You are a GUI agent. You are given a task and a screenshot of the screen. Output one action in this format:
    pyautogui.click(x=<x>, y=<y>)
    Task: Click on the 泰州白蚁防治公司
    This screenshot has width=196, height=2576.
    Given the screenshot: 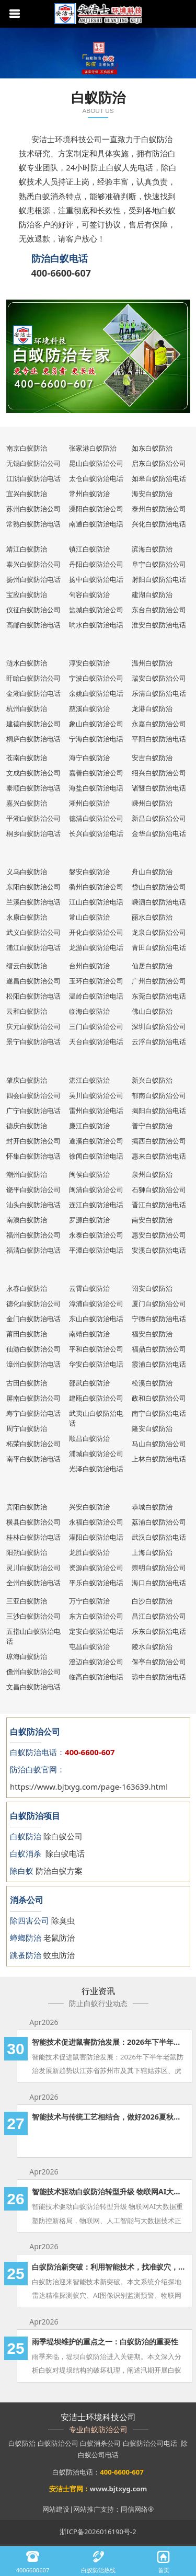 What is the action you would take?
    pyautogui.click(x=159, y=508)
    